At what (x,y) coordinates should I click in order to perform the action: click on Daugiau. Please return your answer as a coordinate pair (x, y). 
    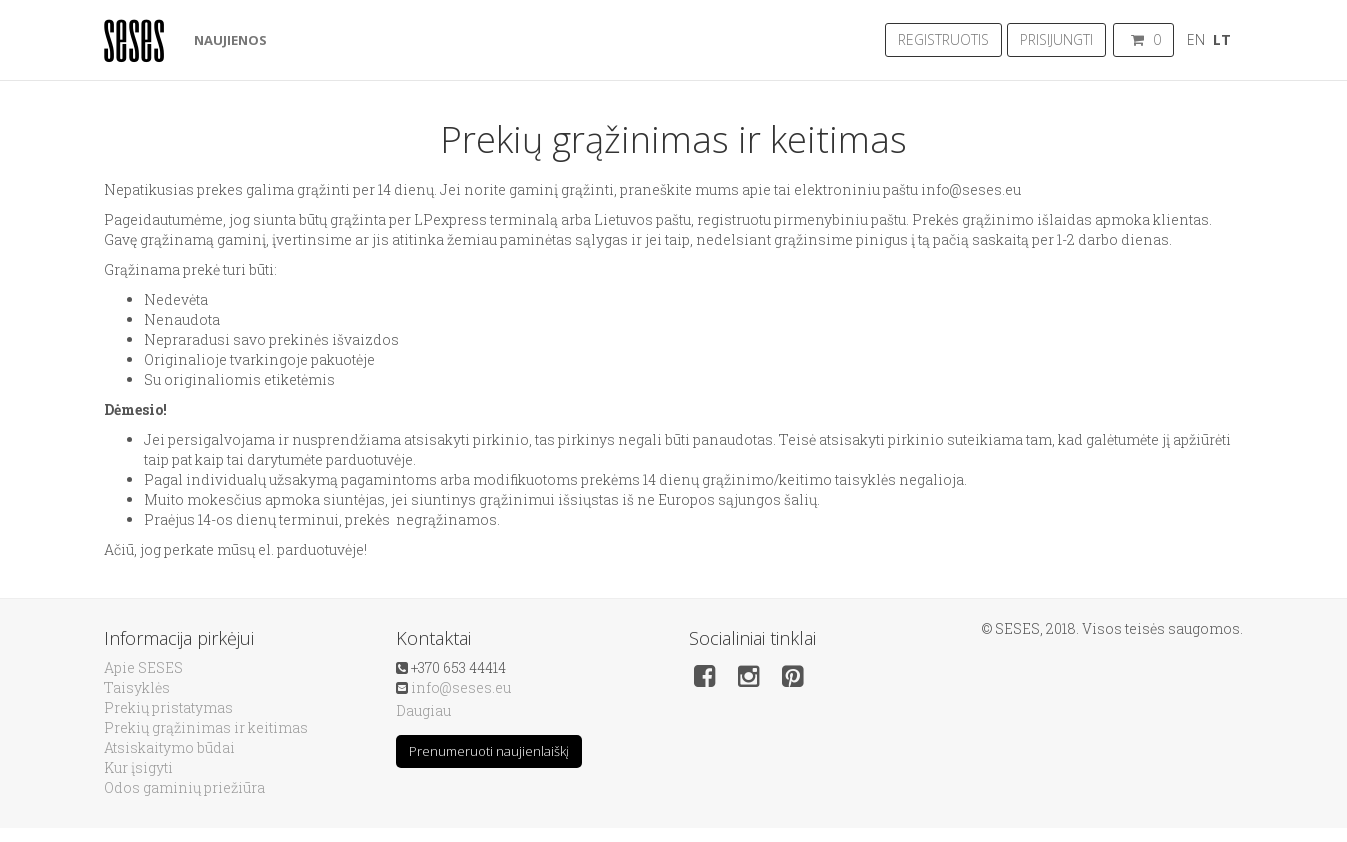
    Looking at the image, I should click on (423, 710).